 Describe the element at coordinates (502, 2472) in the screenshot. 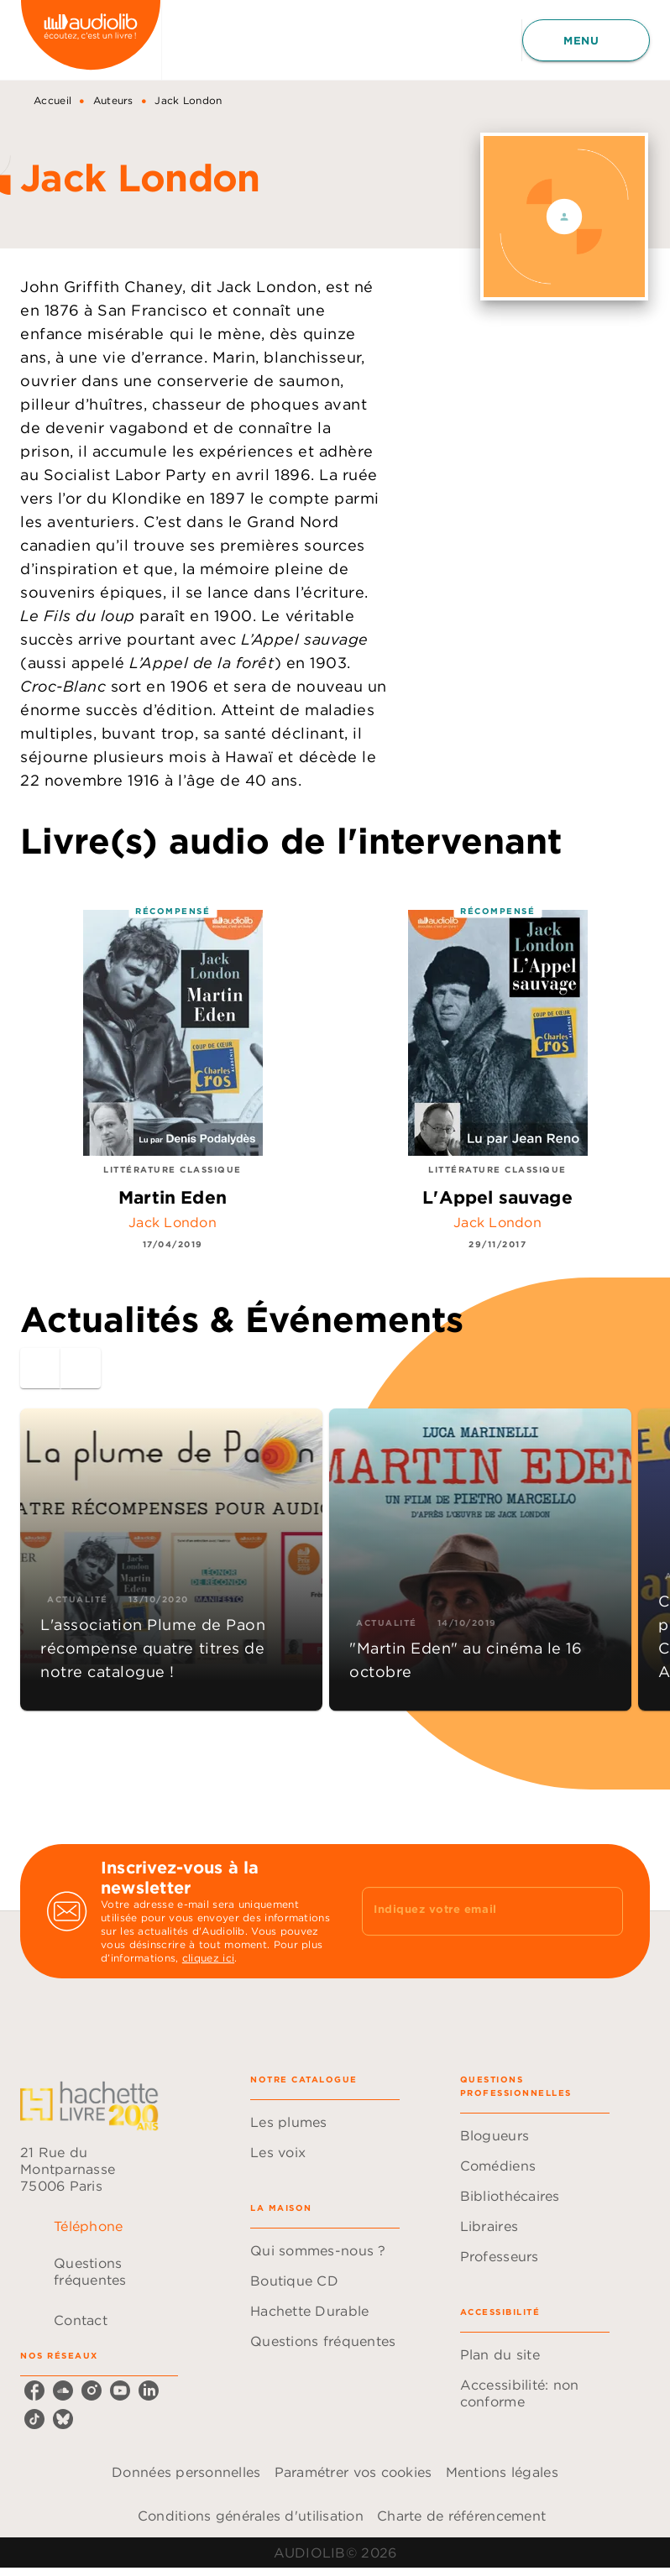

I see `Mentions légales` at that location.